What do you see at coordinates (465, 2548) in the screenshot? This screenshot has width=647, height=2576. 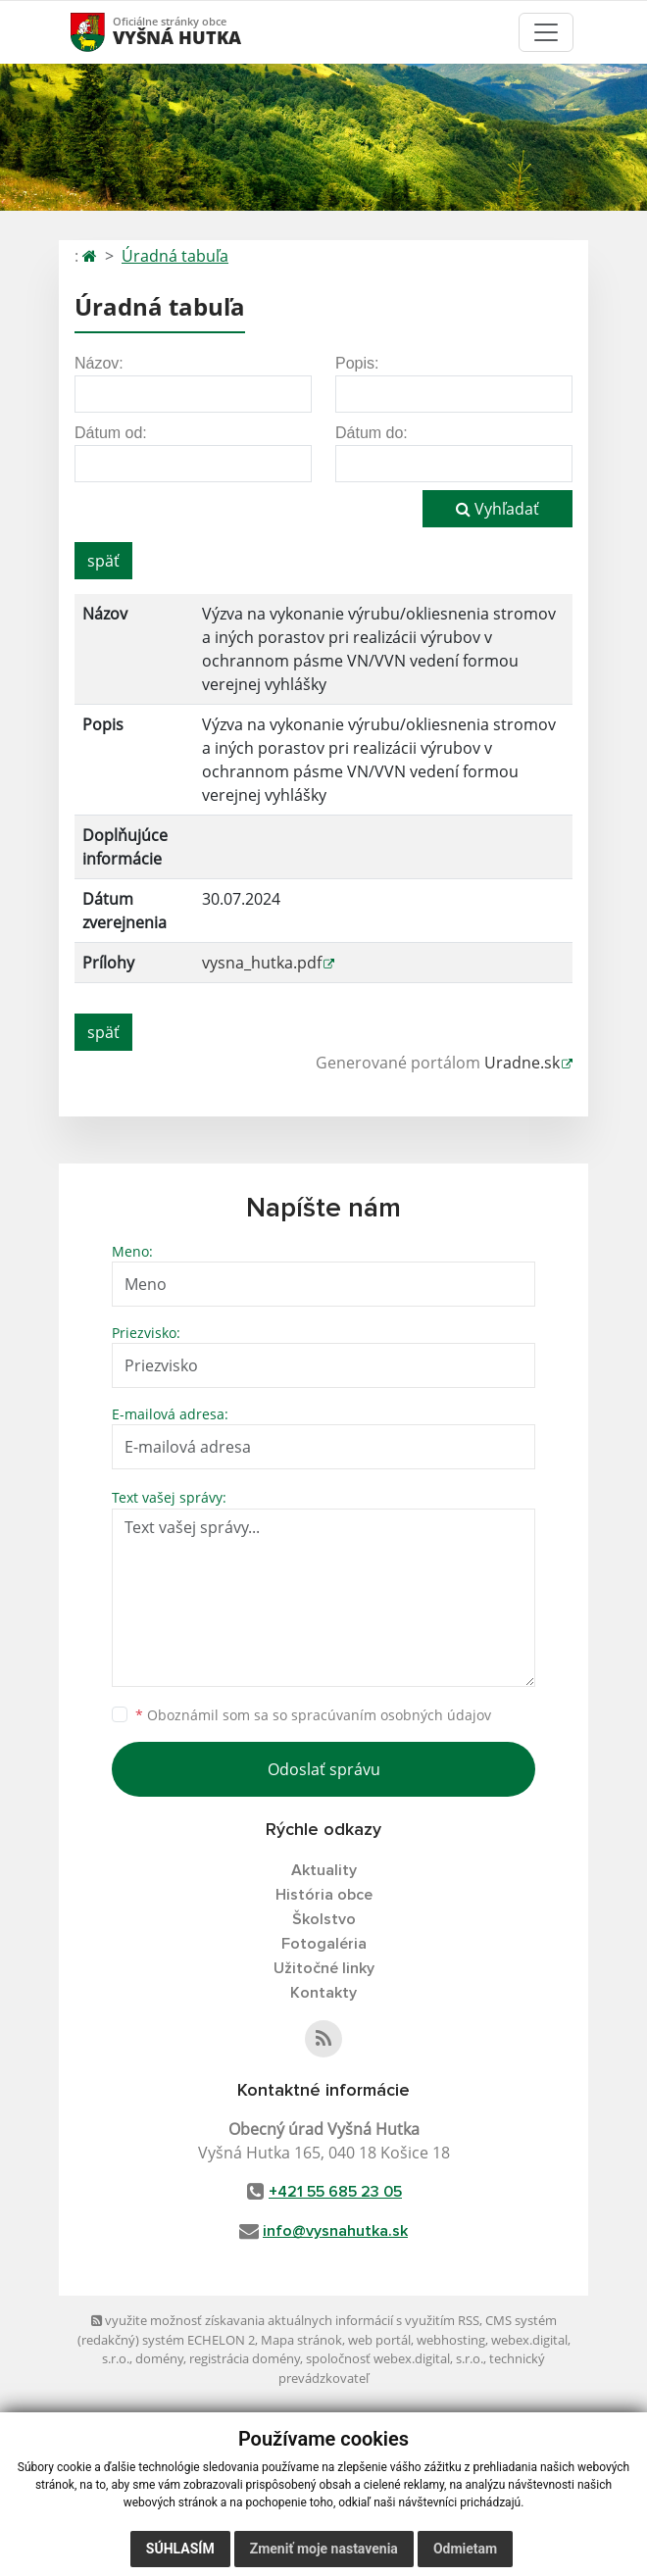 I see `Odmietam [button]` at bounding box center [465, 2548].